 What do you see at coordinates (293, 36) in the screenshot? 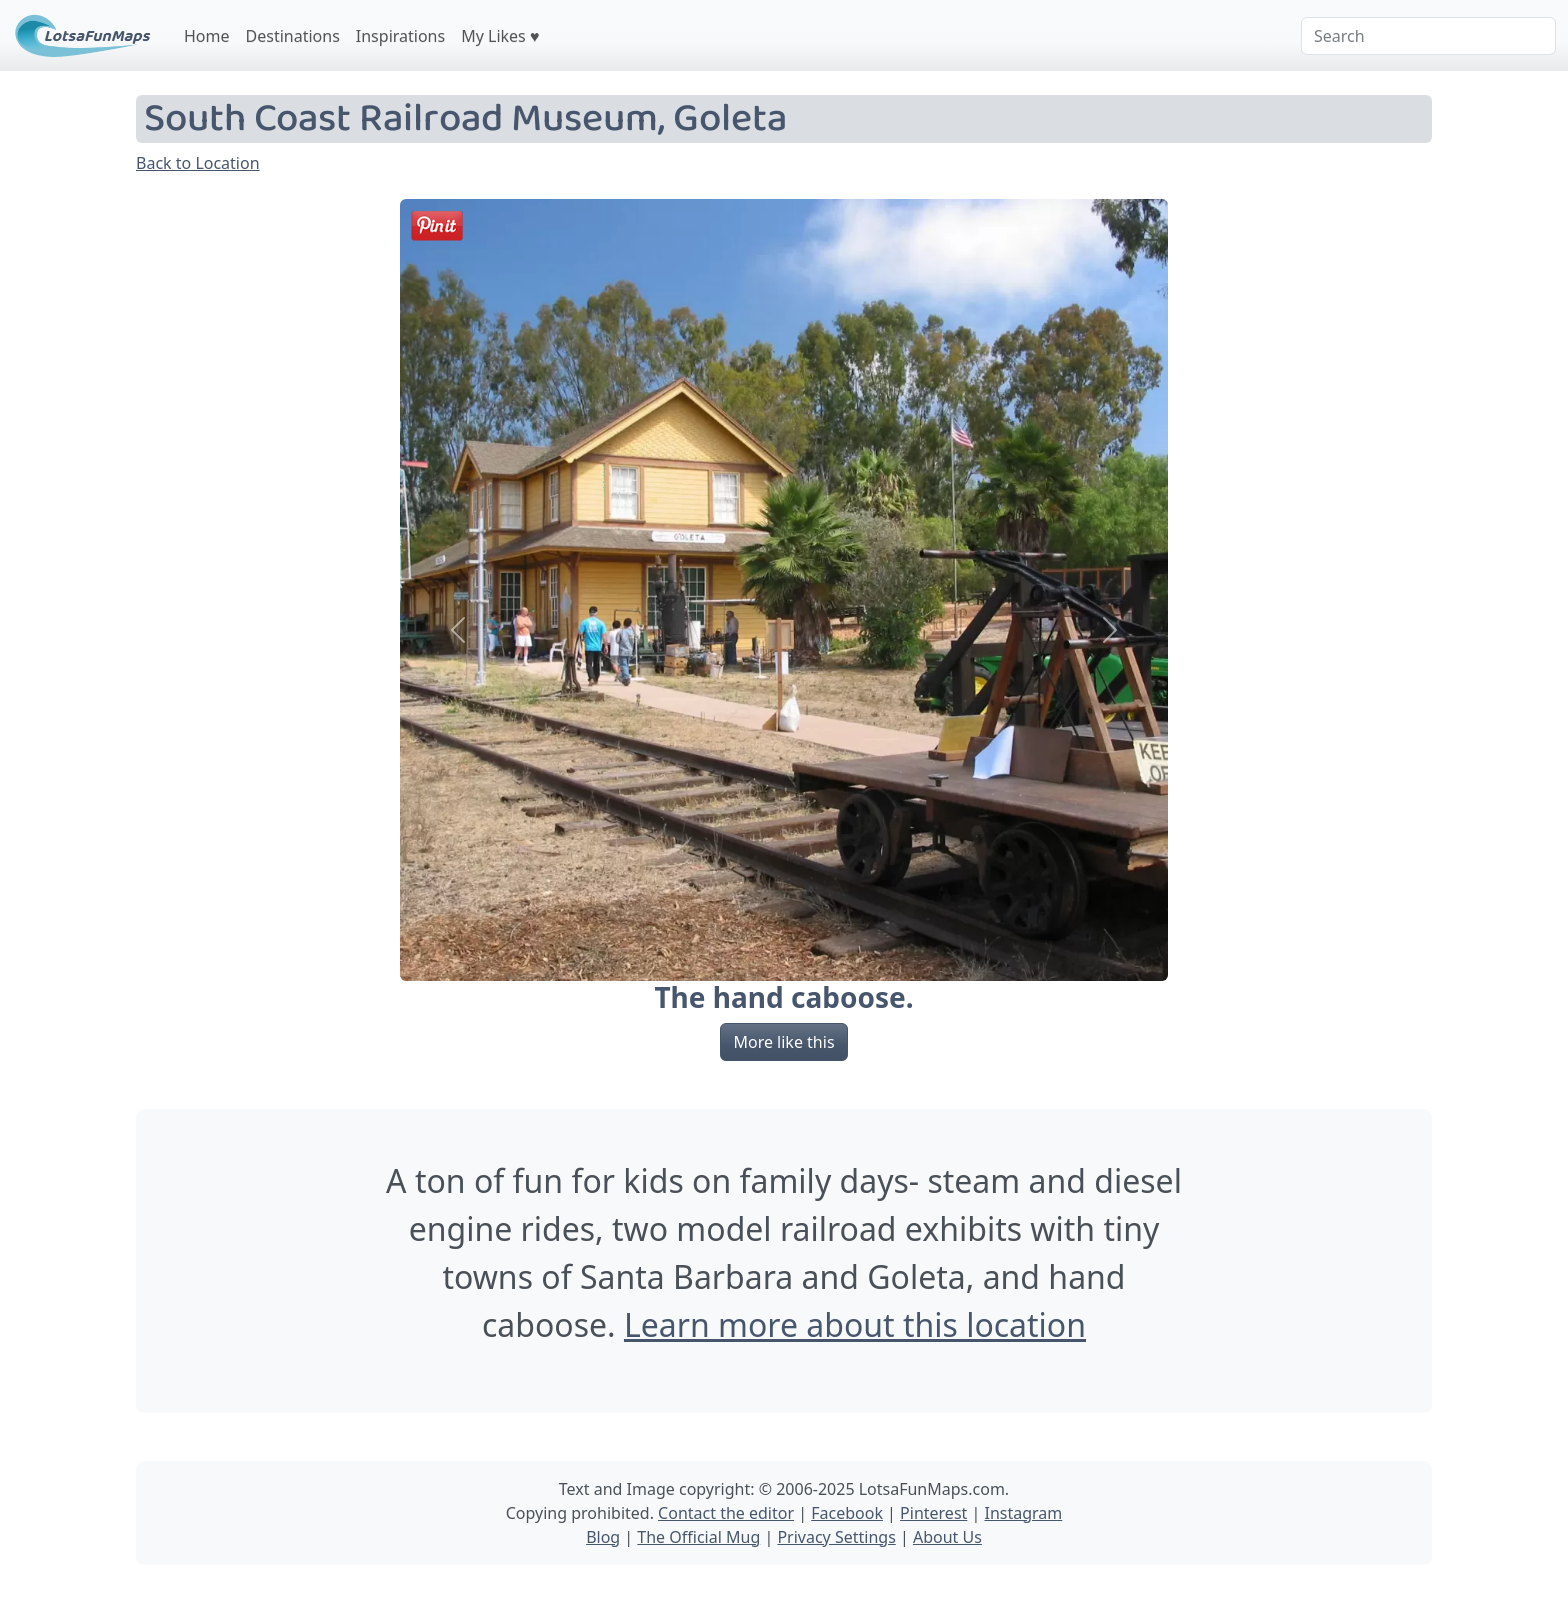
I see `Destinations` at bounding box center [293, 36].